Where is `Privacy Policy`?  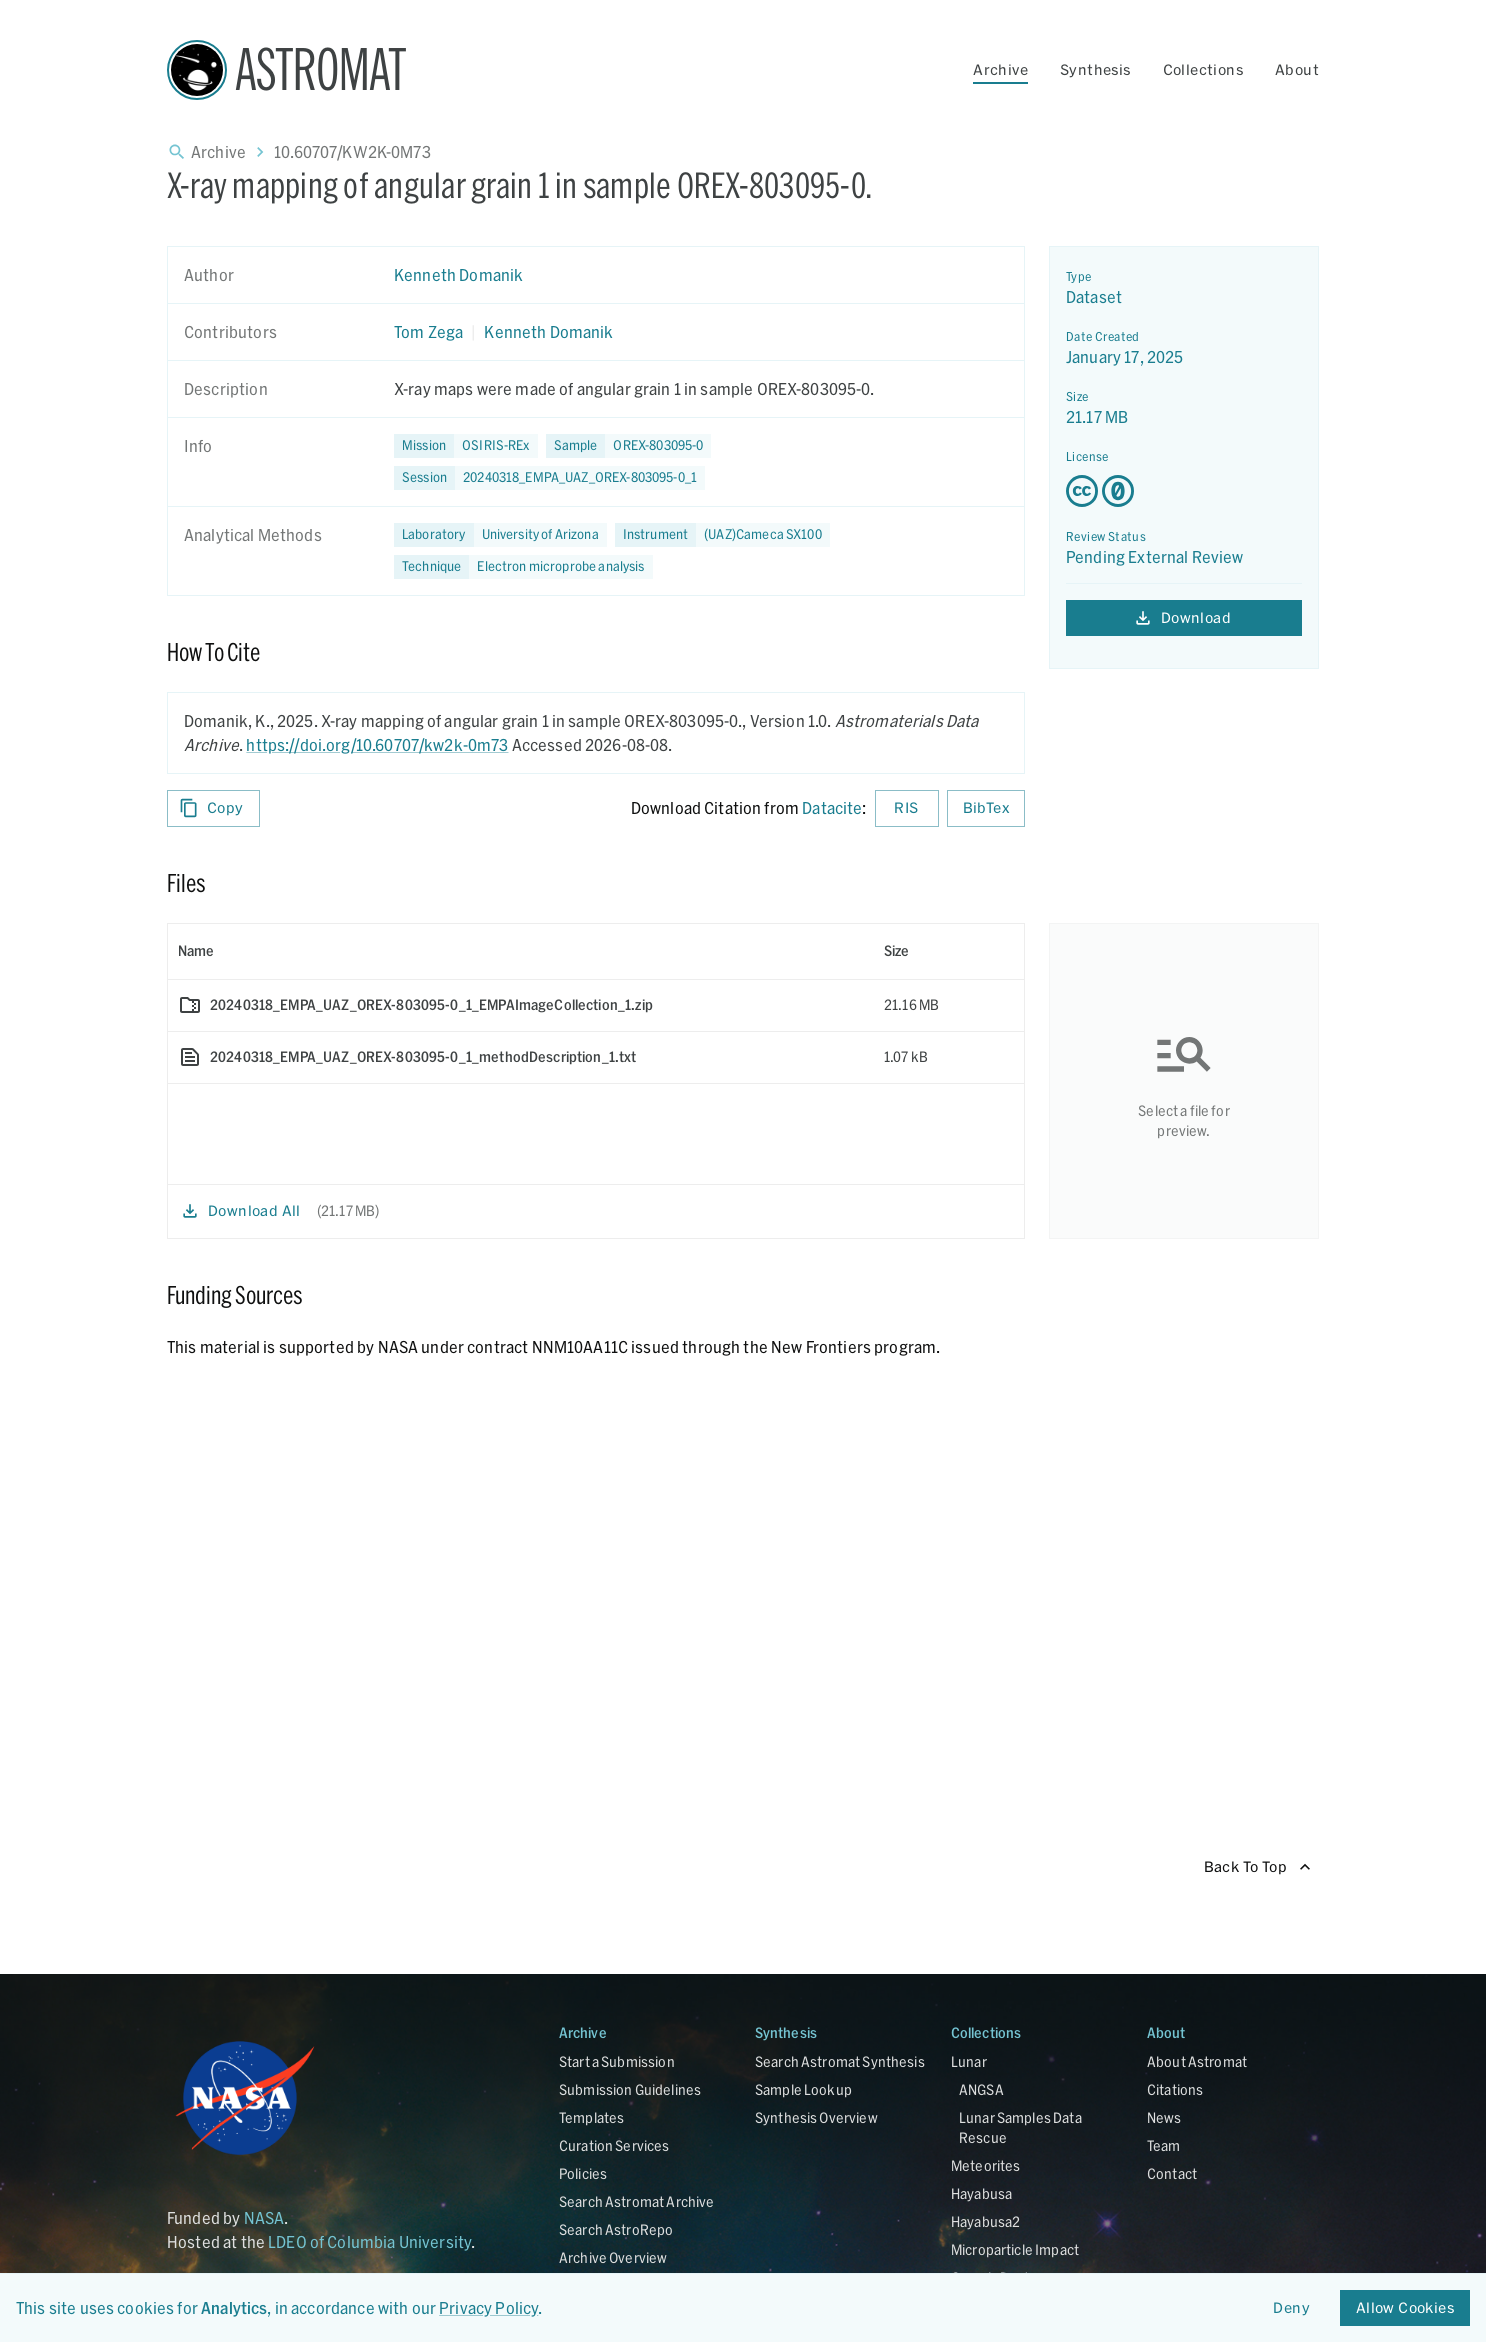 Privacy Policy is located at coordinates (488, 2307).